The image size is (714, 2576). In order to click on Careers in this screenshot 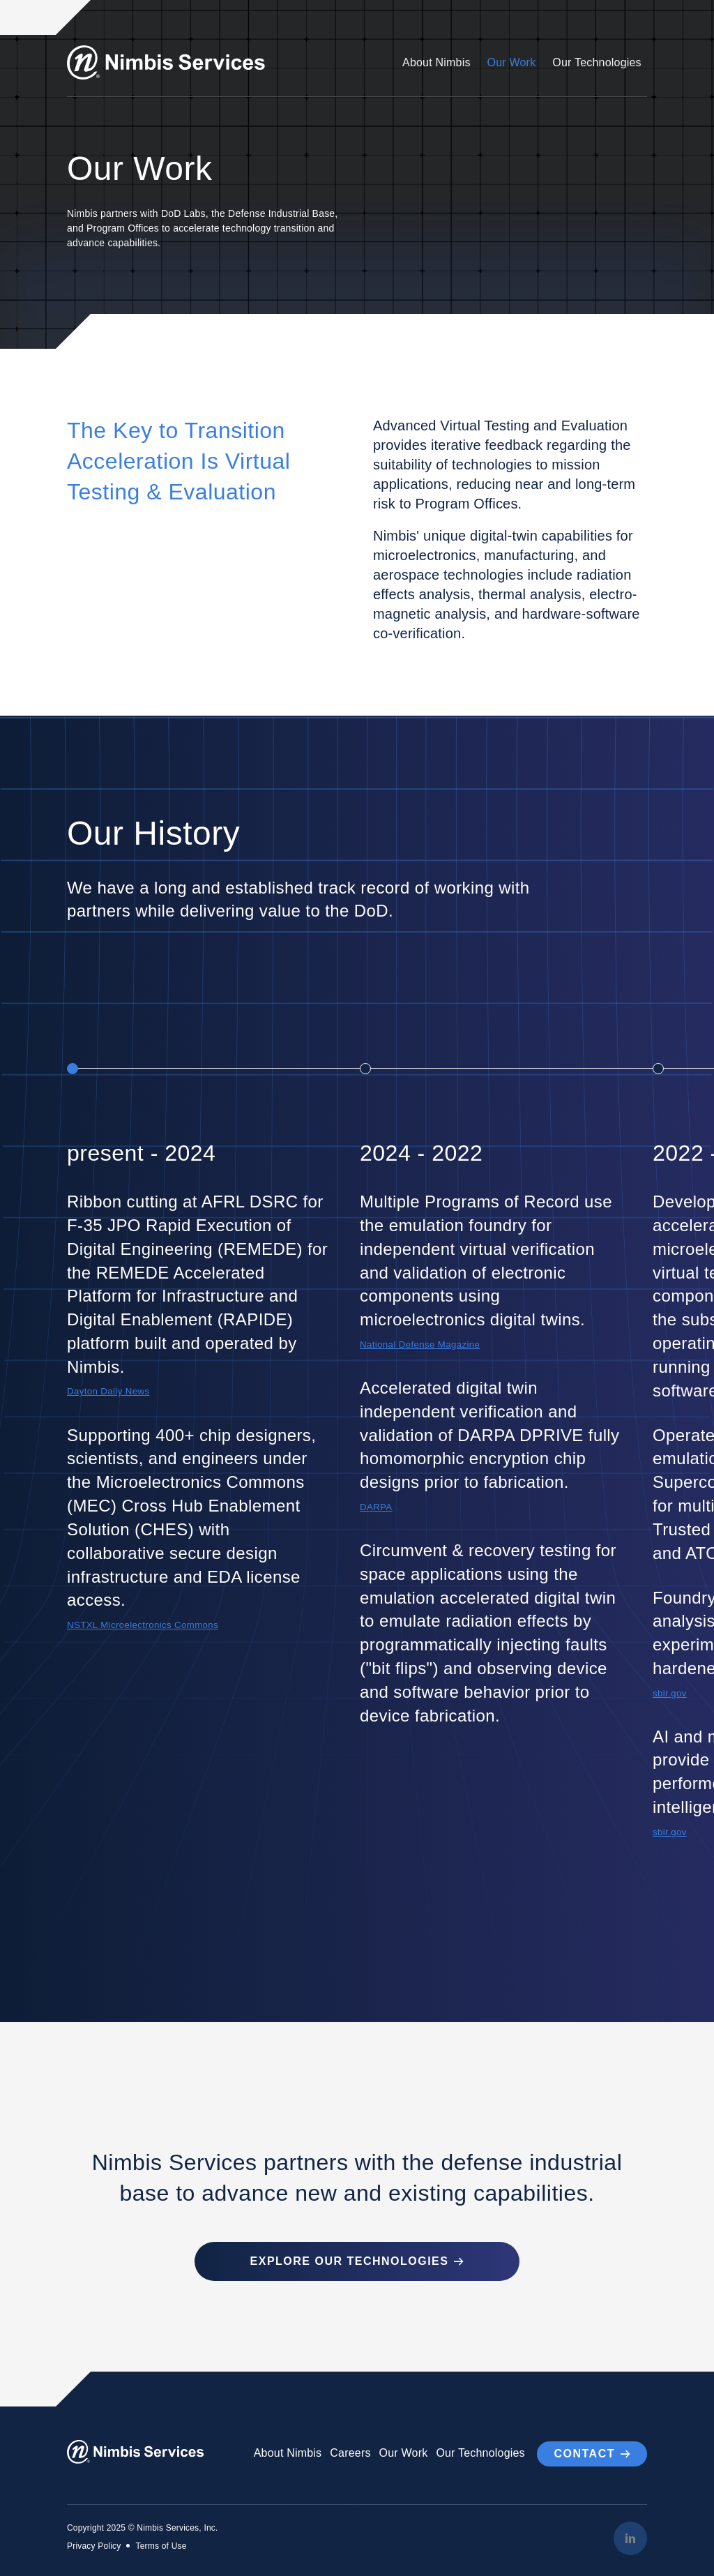, I will do `click(350, 2452)`.